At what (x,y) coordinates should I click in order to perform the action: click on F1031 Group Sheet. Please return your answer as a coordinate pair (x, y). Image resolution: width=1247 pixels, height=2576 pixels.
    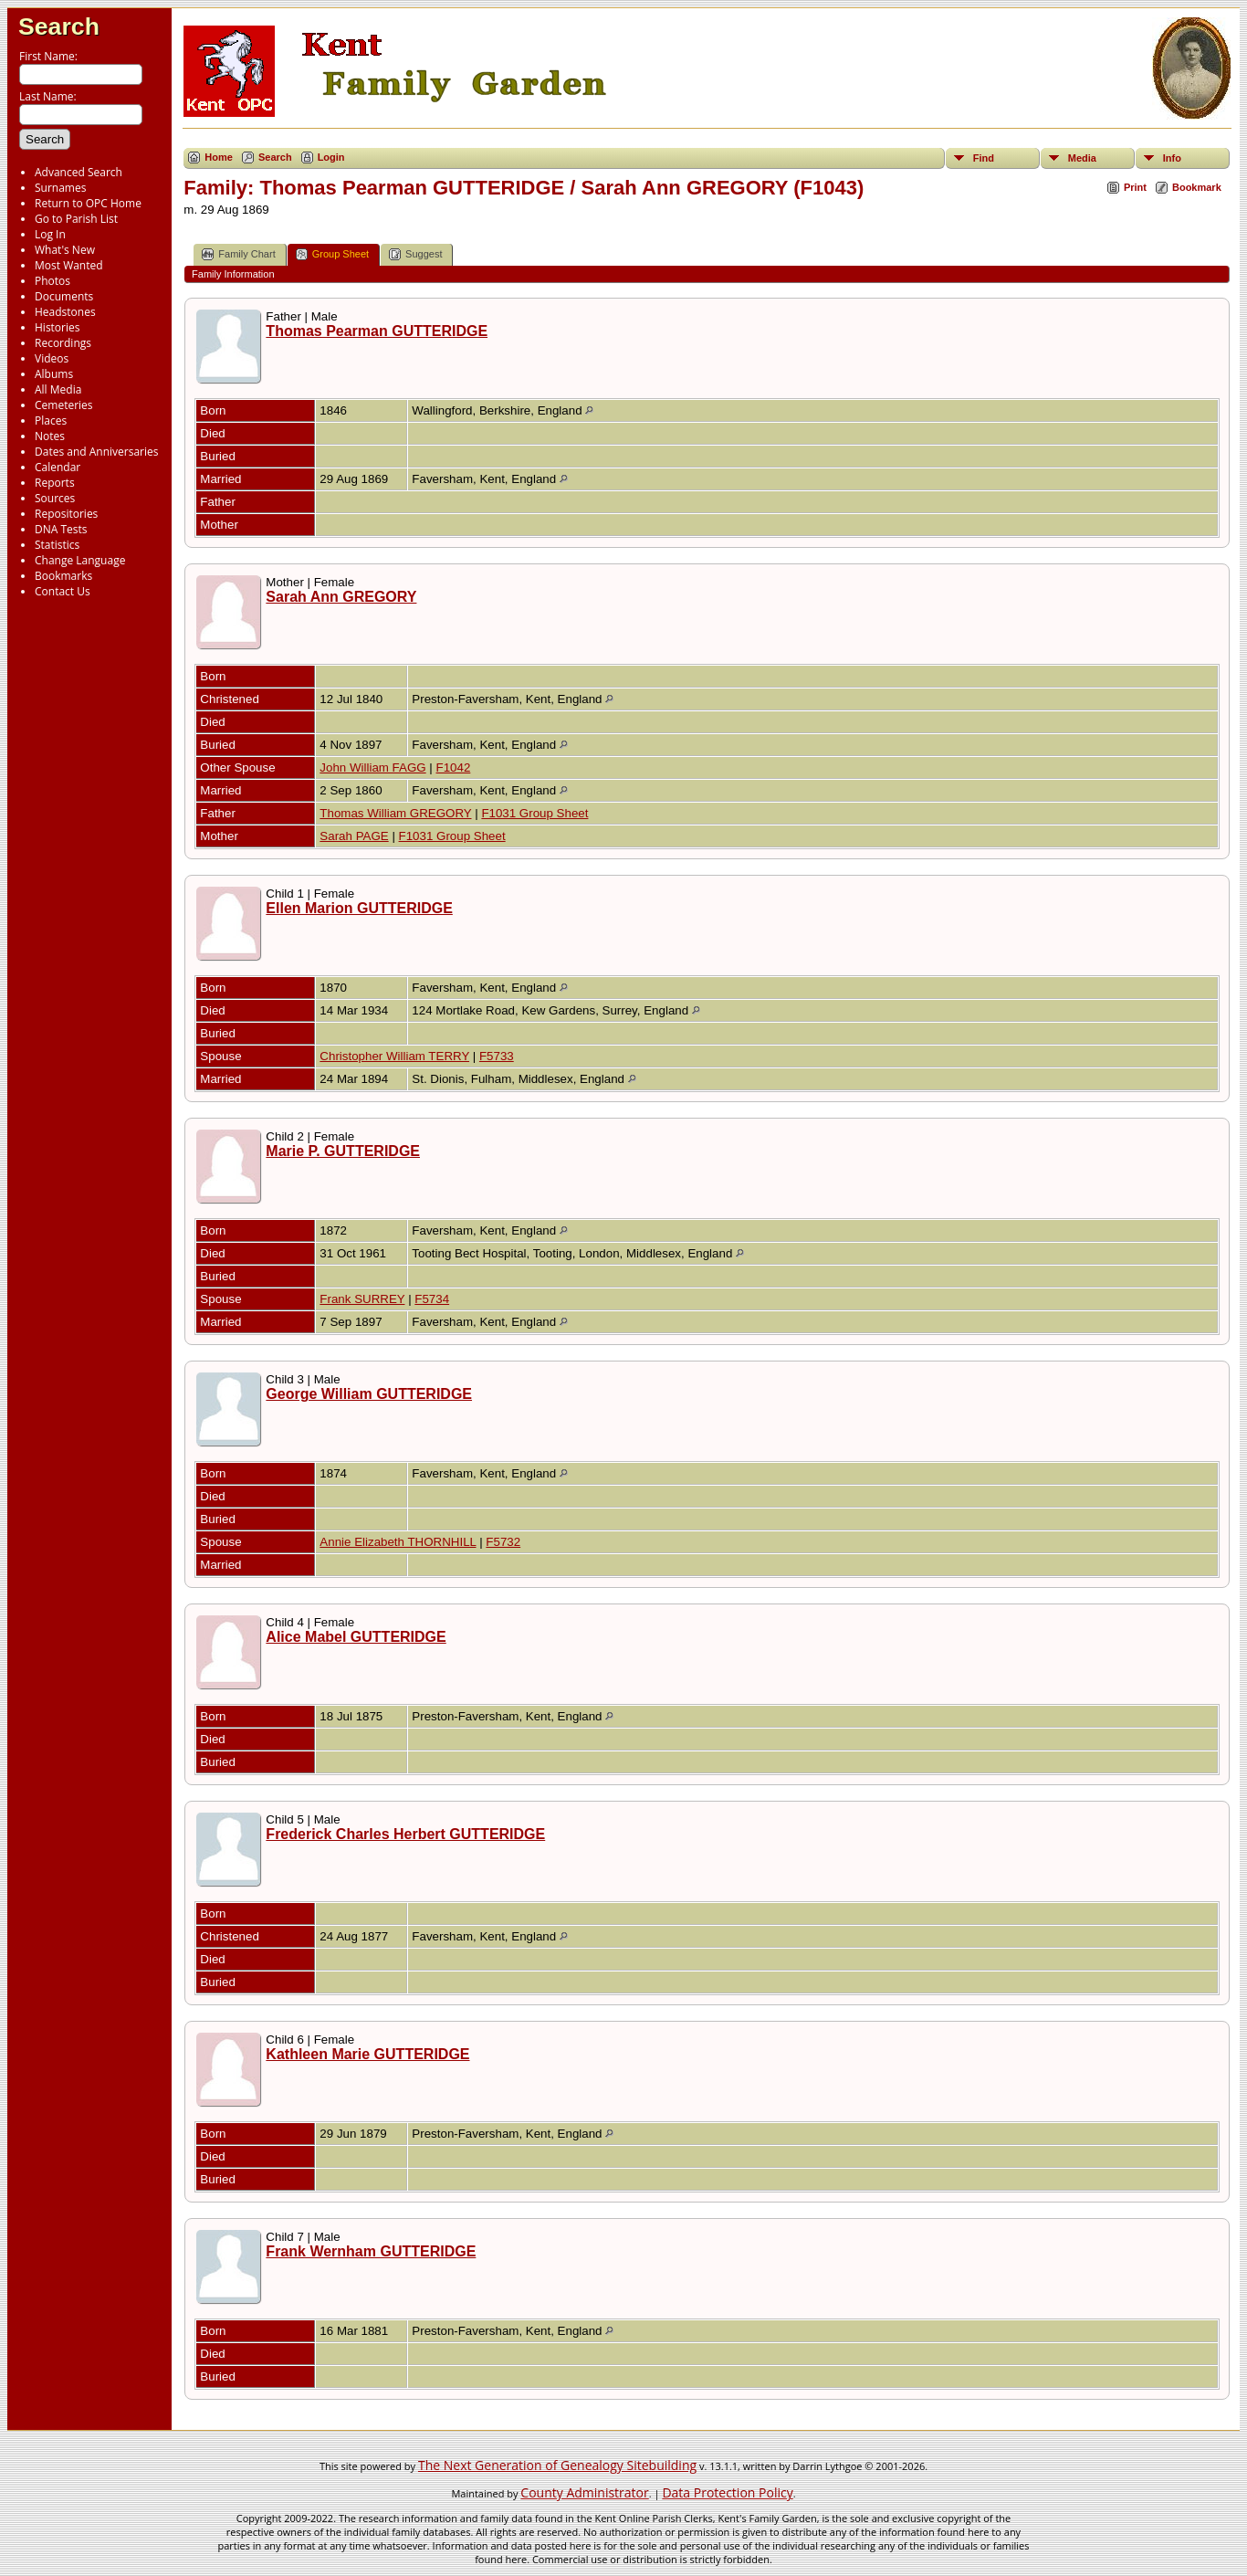
    Looking at the image, I should click on (534, 813).